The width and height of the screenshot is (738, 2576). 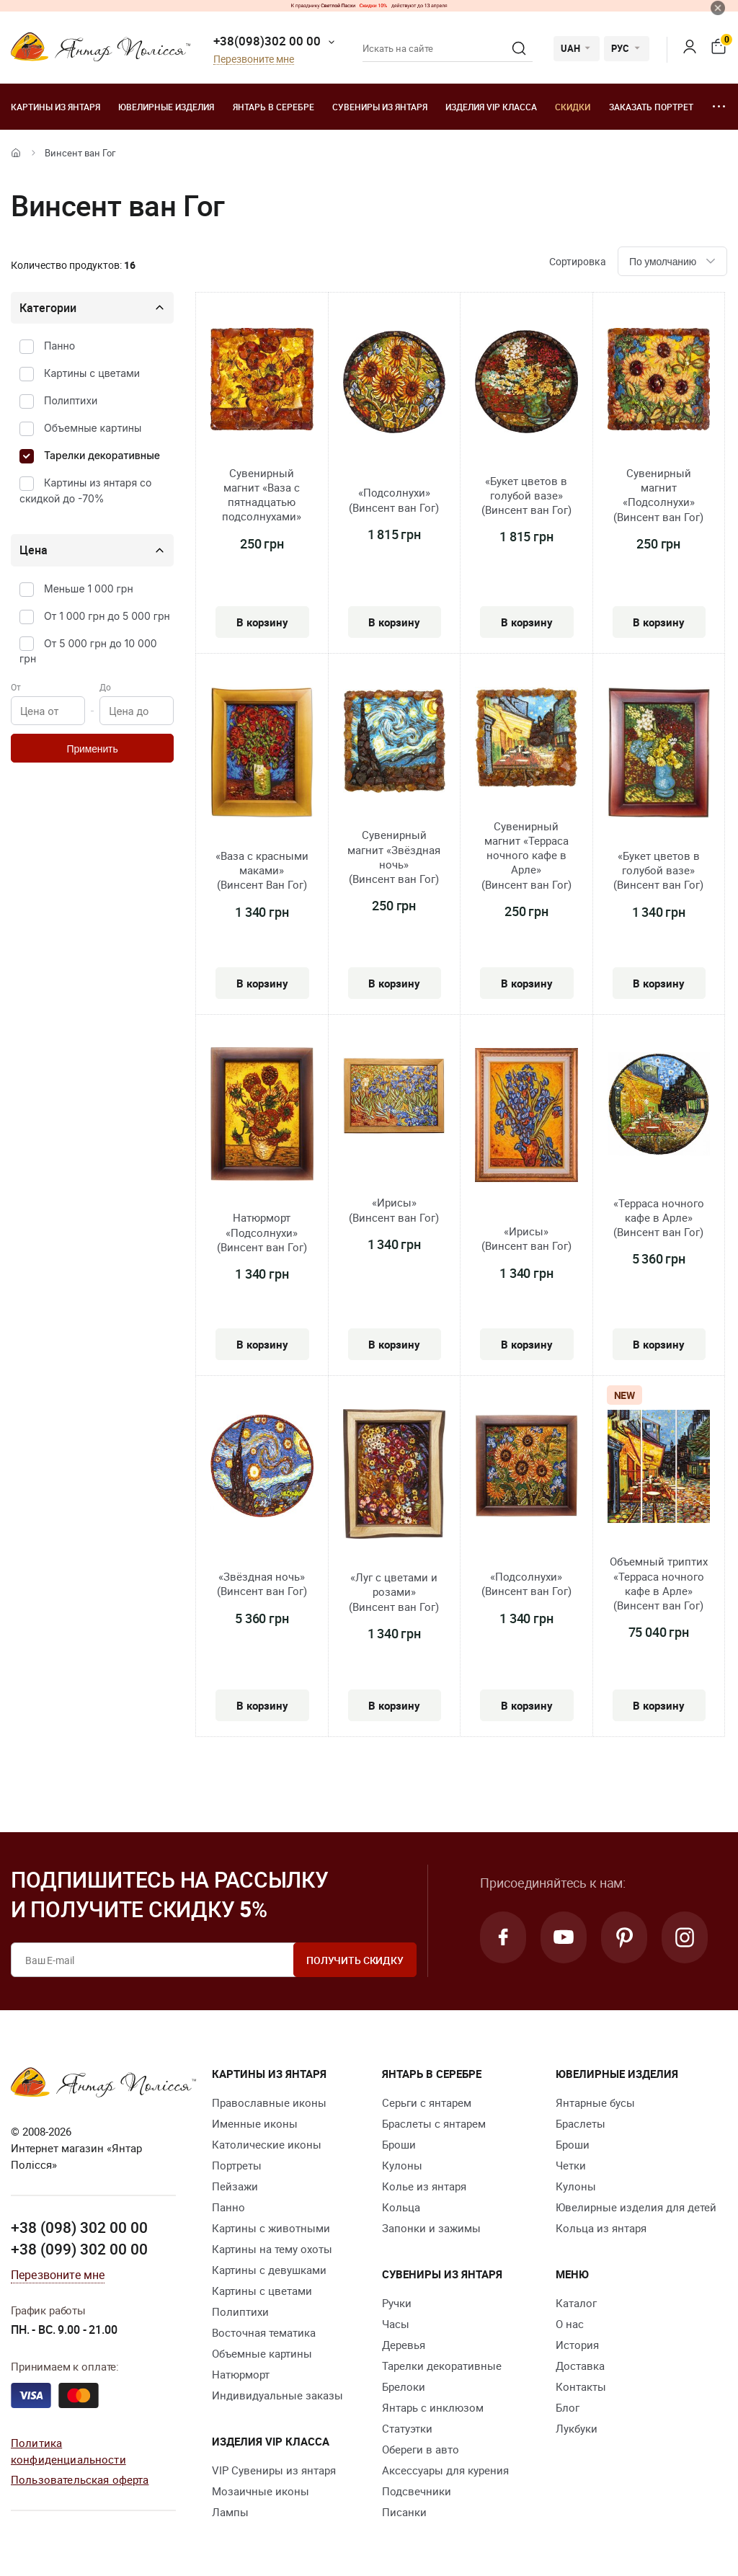 What do you see at coordinates (88, 588) in the screenshot?
I see `Меньше 1 000 грн` at bounding box center [88, 588].